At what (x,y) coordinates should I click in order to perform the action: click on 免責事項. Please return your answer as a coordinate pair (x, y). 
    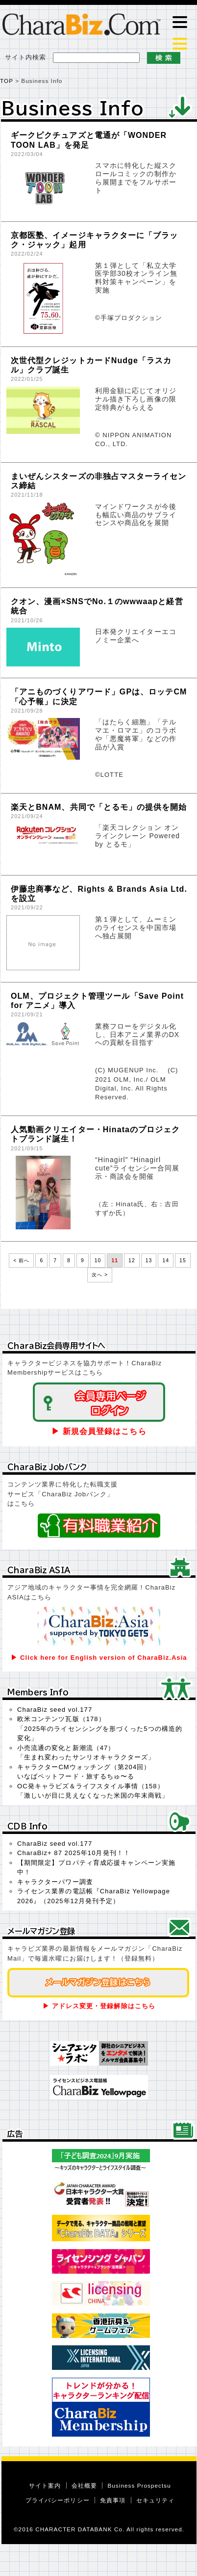
    Looking at the image, I should click on (112, 2500).